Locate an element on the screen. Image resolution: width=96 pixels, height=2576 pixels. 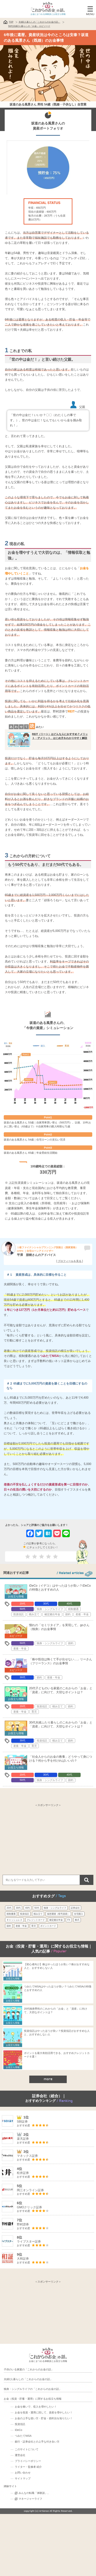
iDeCo is located at coordinates (18, 2429).